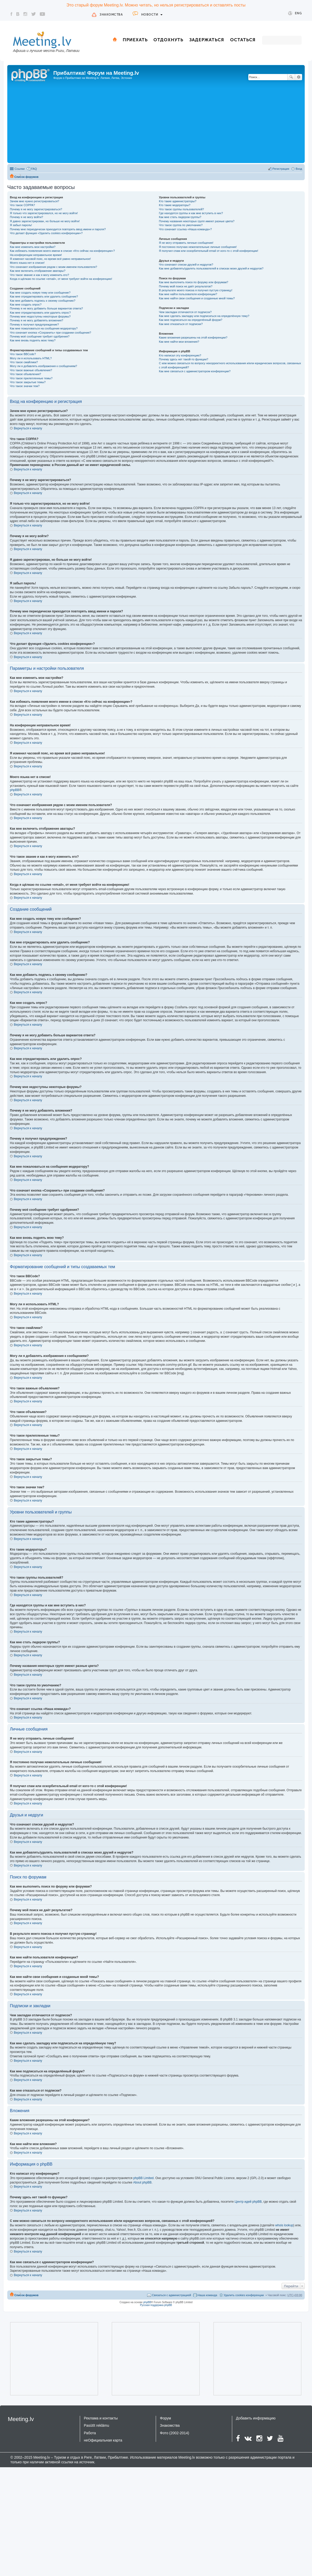 This screenshot has width=312, height=2576. I want to click on Как мне найти свои сообщения и созданные мной темы?, so click(197, 298).